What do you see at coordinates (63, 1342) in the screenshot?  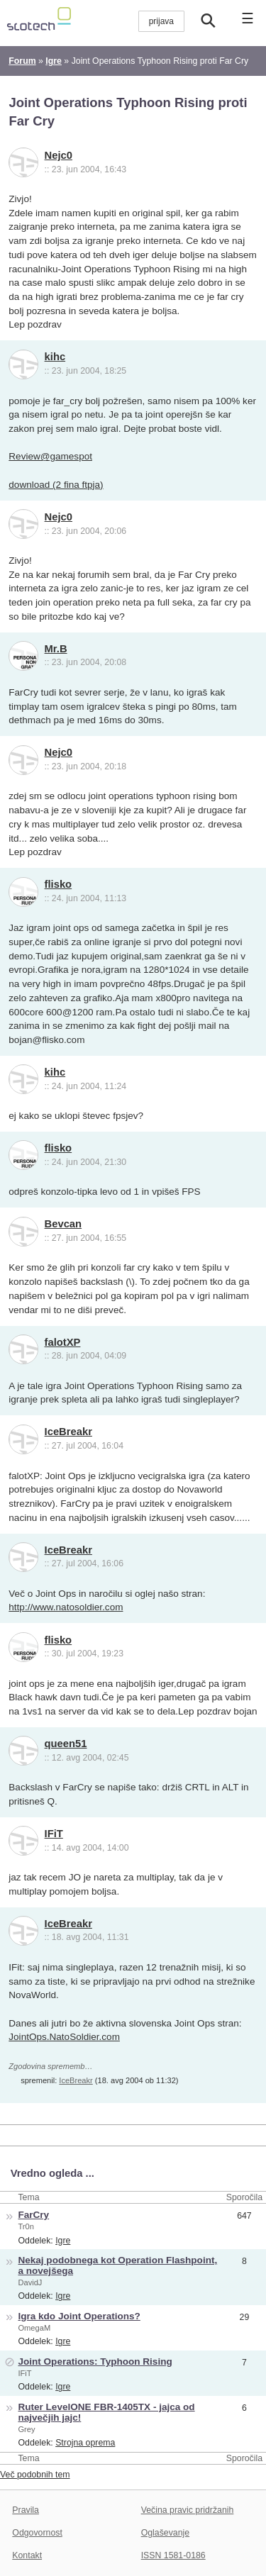 I see `falotXP` at bounding box center [63, 1342].